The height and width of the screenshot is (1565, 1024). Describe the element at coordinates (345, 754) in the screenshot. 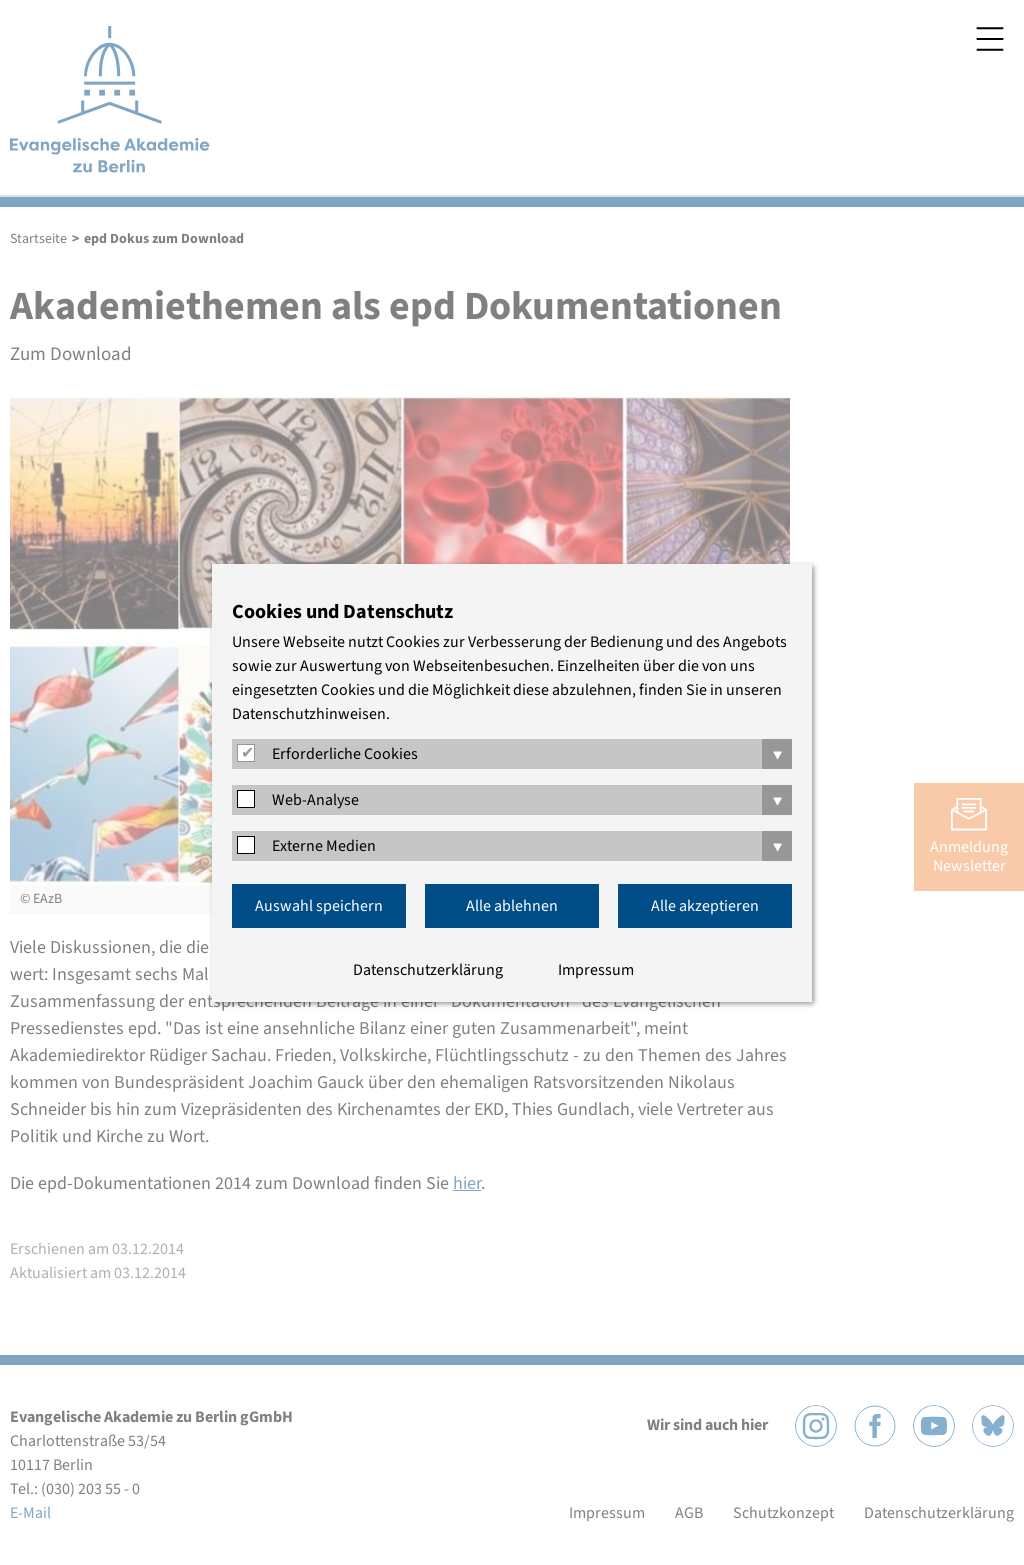

I see `Erforderliche Cookies` at that location.